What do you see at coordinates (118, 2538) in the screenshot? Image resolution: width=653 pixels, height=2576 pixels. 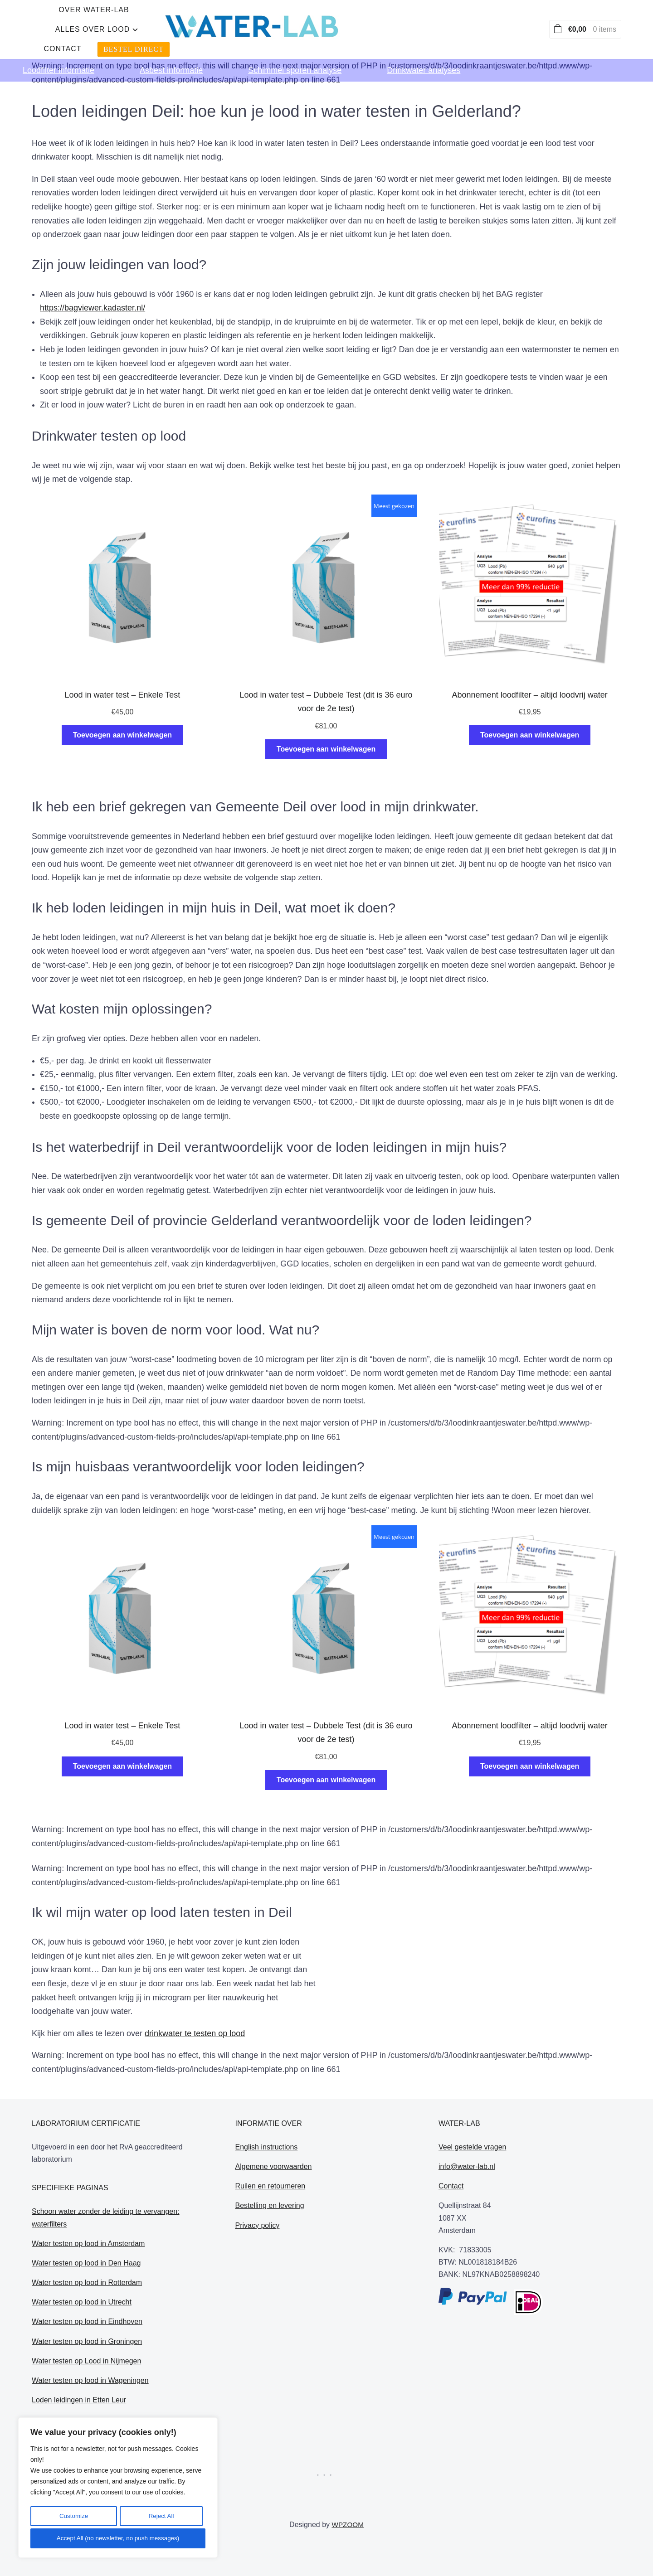 I see `Accept All (no newsletter, no push messages)` at bounding box center [118, 2538].